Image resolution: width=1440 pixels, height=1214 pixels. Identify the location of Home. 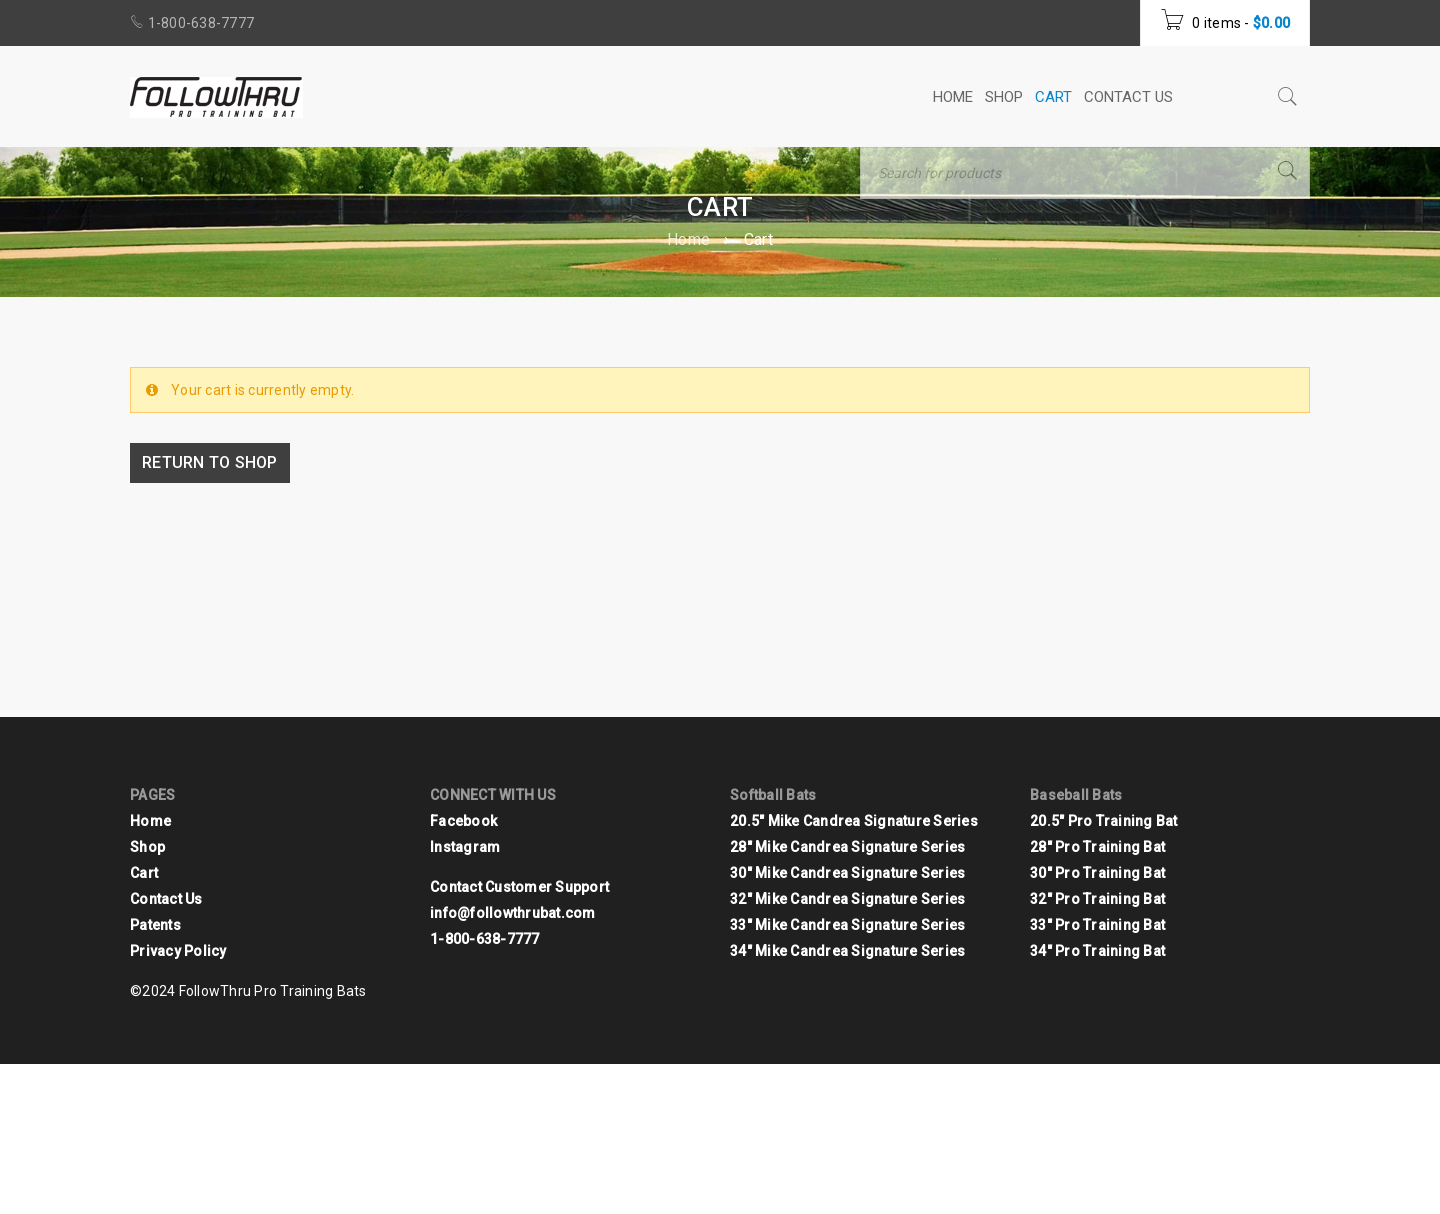
(688, 239).